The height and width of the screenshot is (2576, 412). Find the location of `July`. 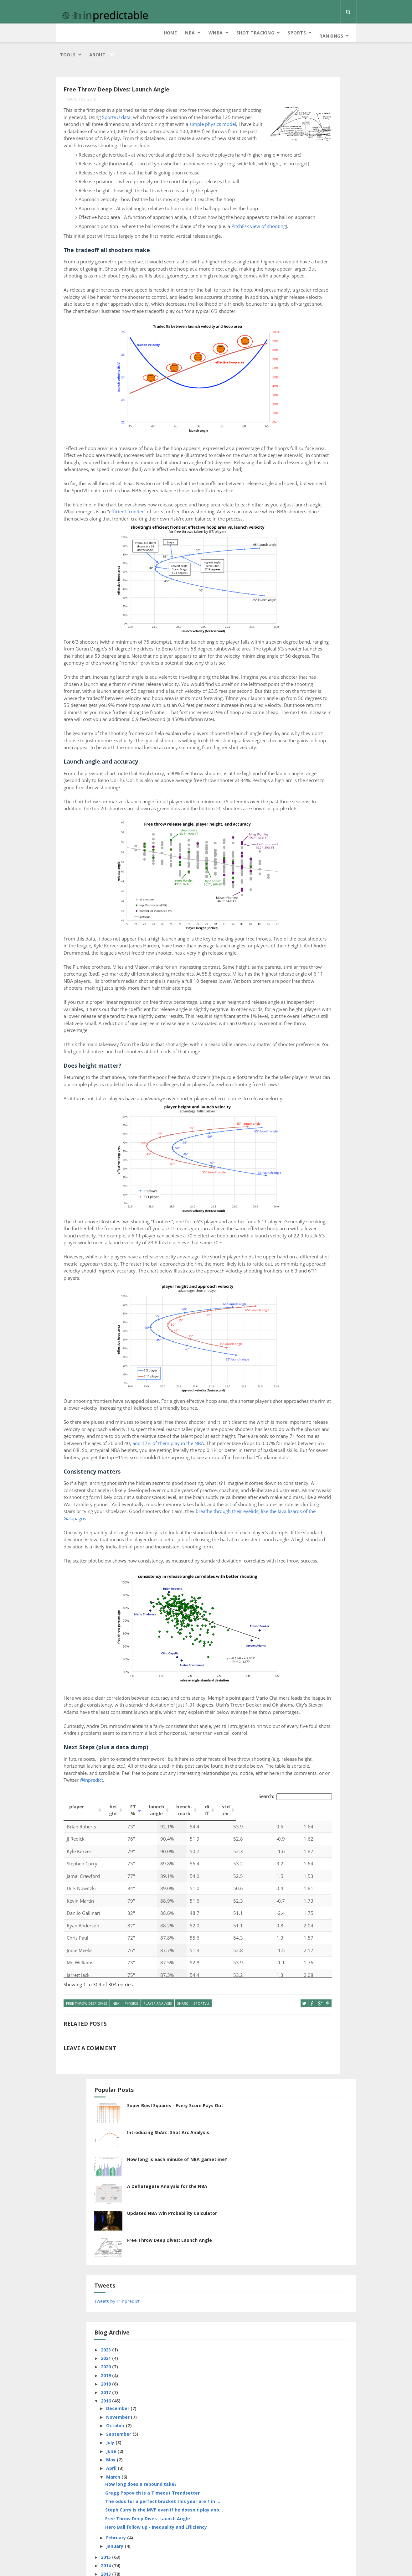

July is located at coordinates (286, 419).